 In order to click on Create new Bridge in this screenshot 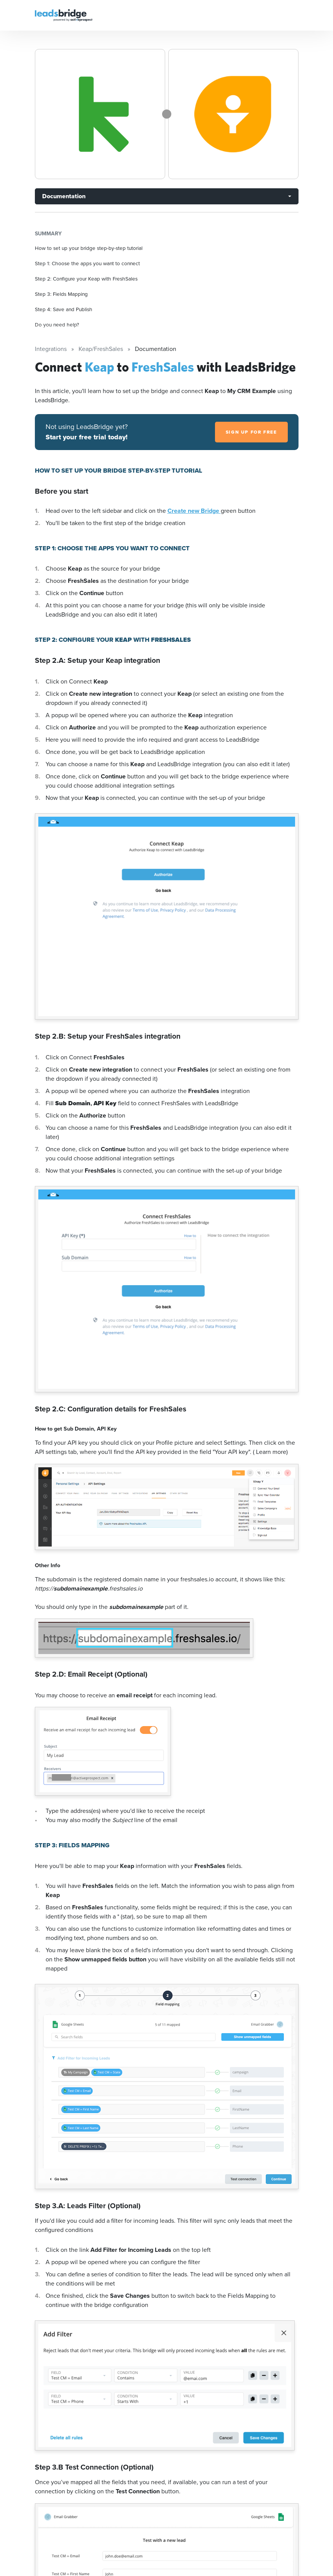, I will do `click(194, 510)`.